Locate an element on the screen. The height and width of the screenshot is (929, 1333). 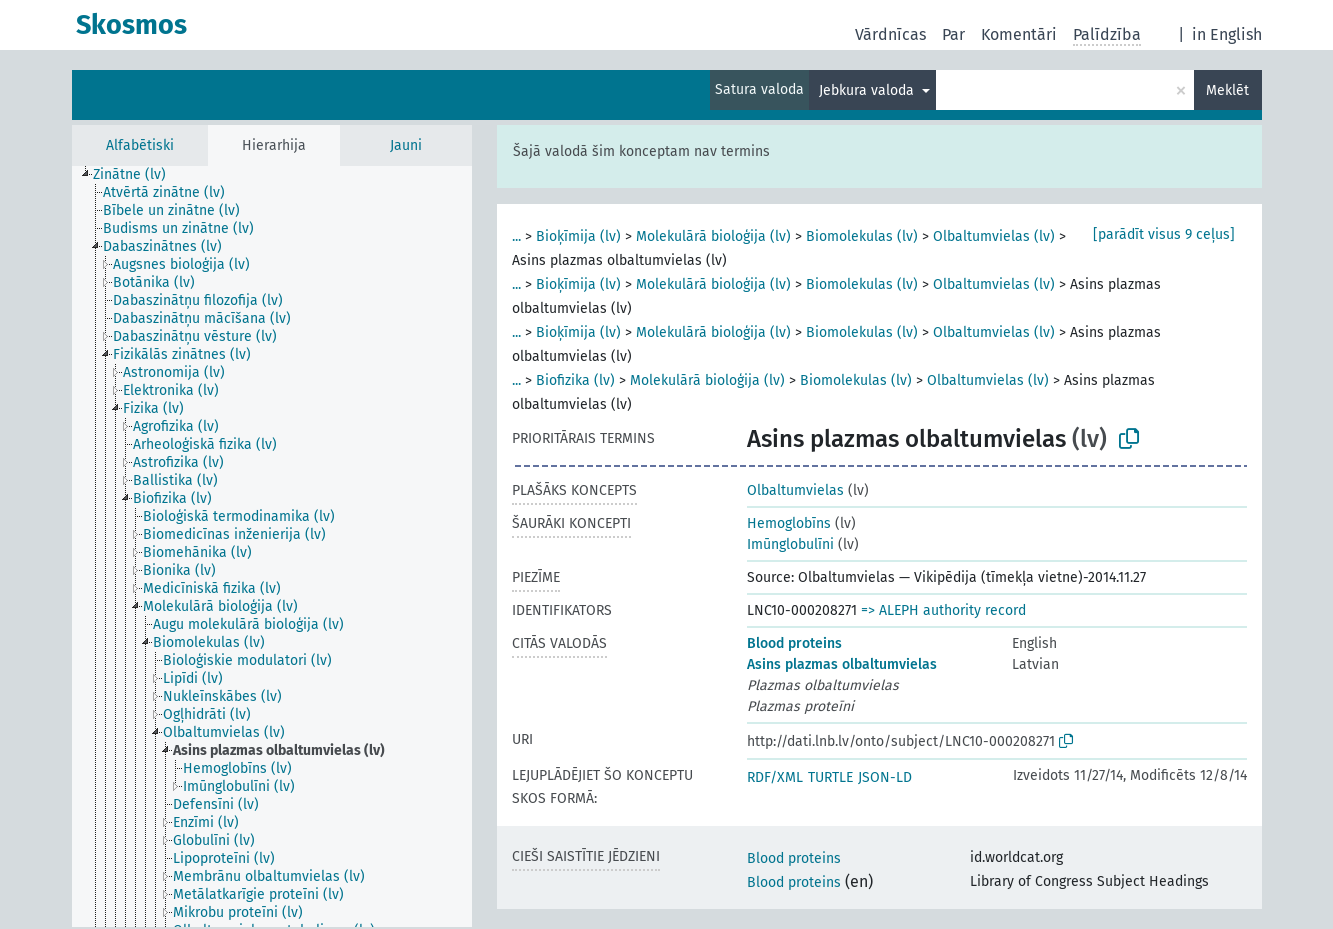
Alfabētiski is located at coordinates (140, 145).